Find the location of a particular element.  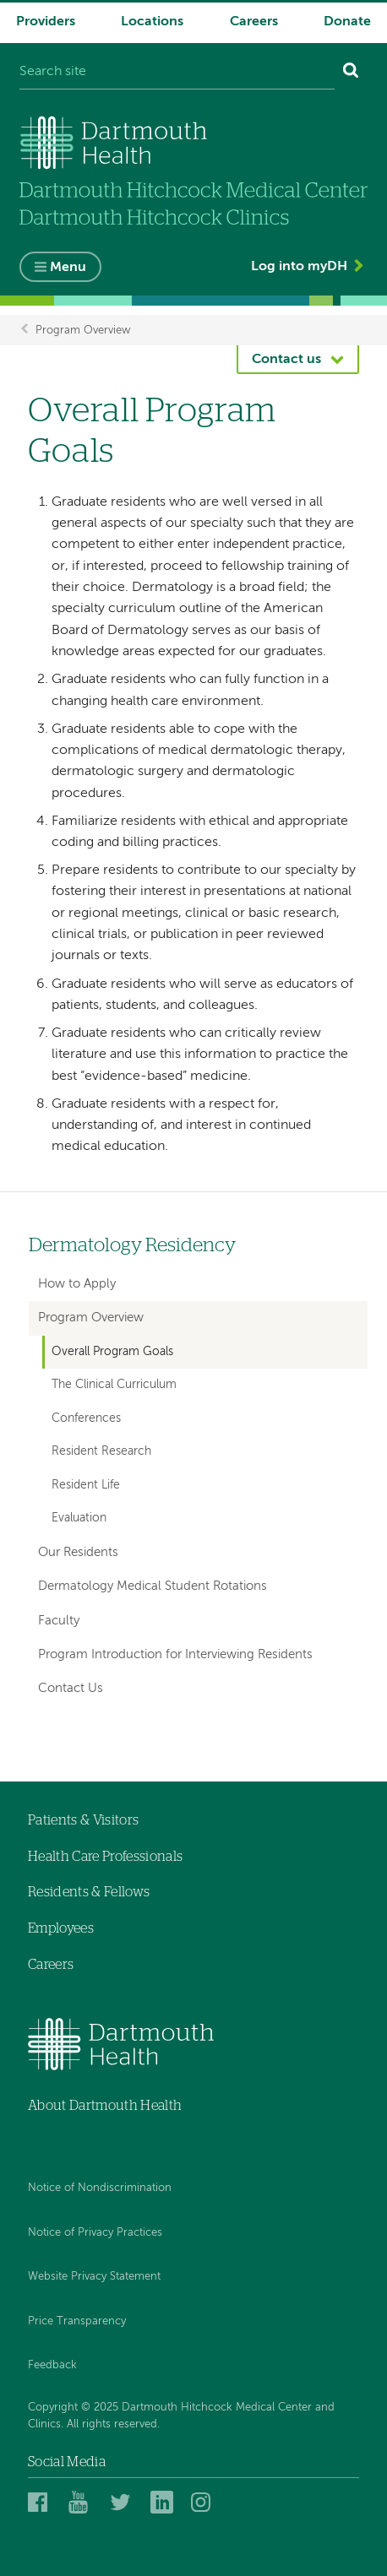

Careers is located at coordinates (254, 22).